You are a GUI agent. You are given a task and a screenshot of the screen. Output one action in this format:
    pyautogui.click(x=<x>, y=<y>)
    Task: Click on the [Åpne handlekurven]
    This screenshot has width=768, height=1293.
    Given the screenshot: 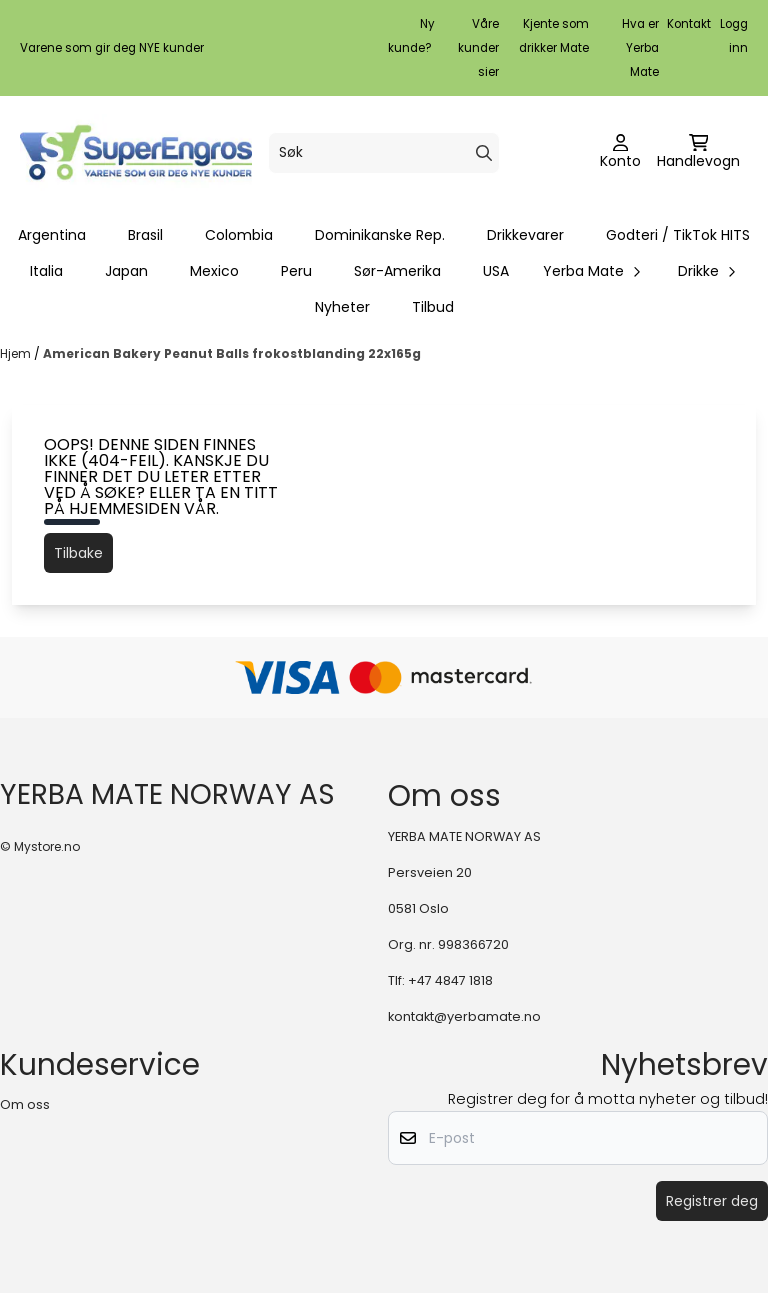 What is the action you would take?
    pyautogui.click(x=698, y=153)
    